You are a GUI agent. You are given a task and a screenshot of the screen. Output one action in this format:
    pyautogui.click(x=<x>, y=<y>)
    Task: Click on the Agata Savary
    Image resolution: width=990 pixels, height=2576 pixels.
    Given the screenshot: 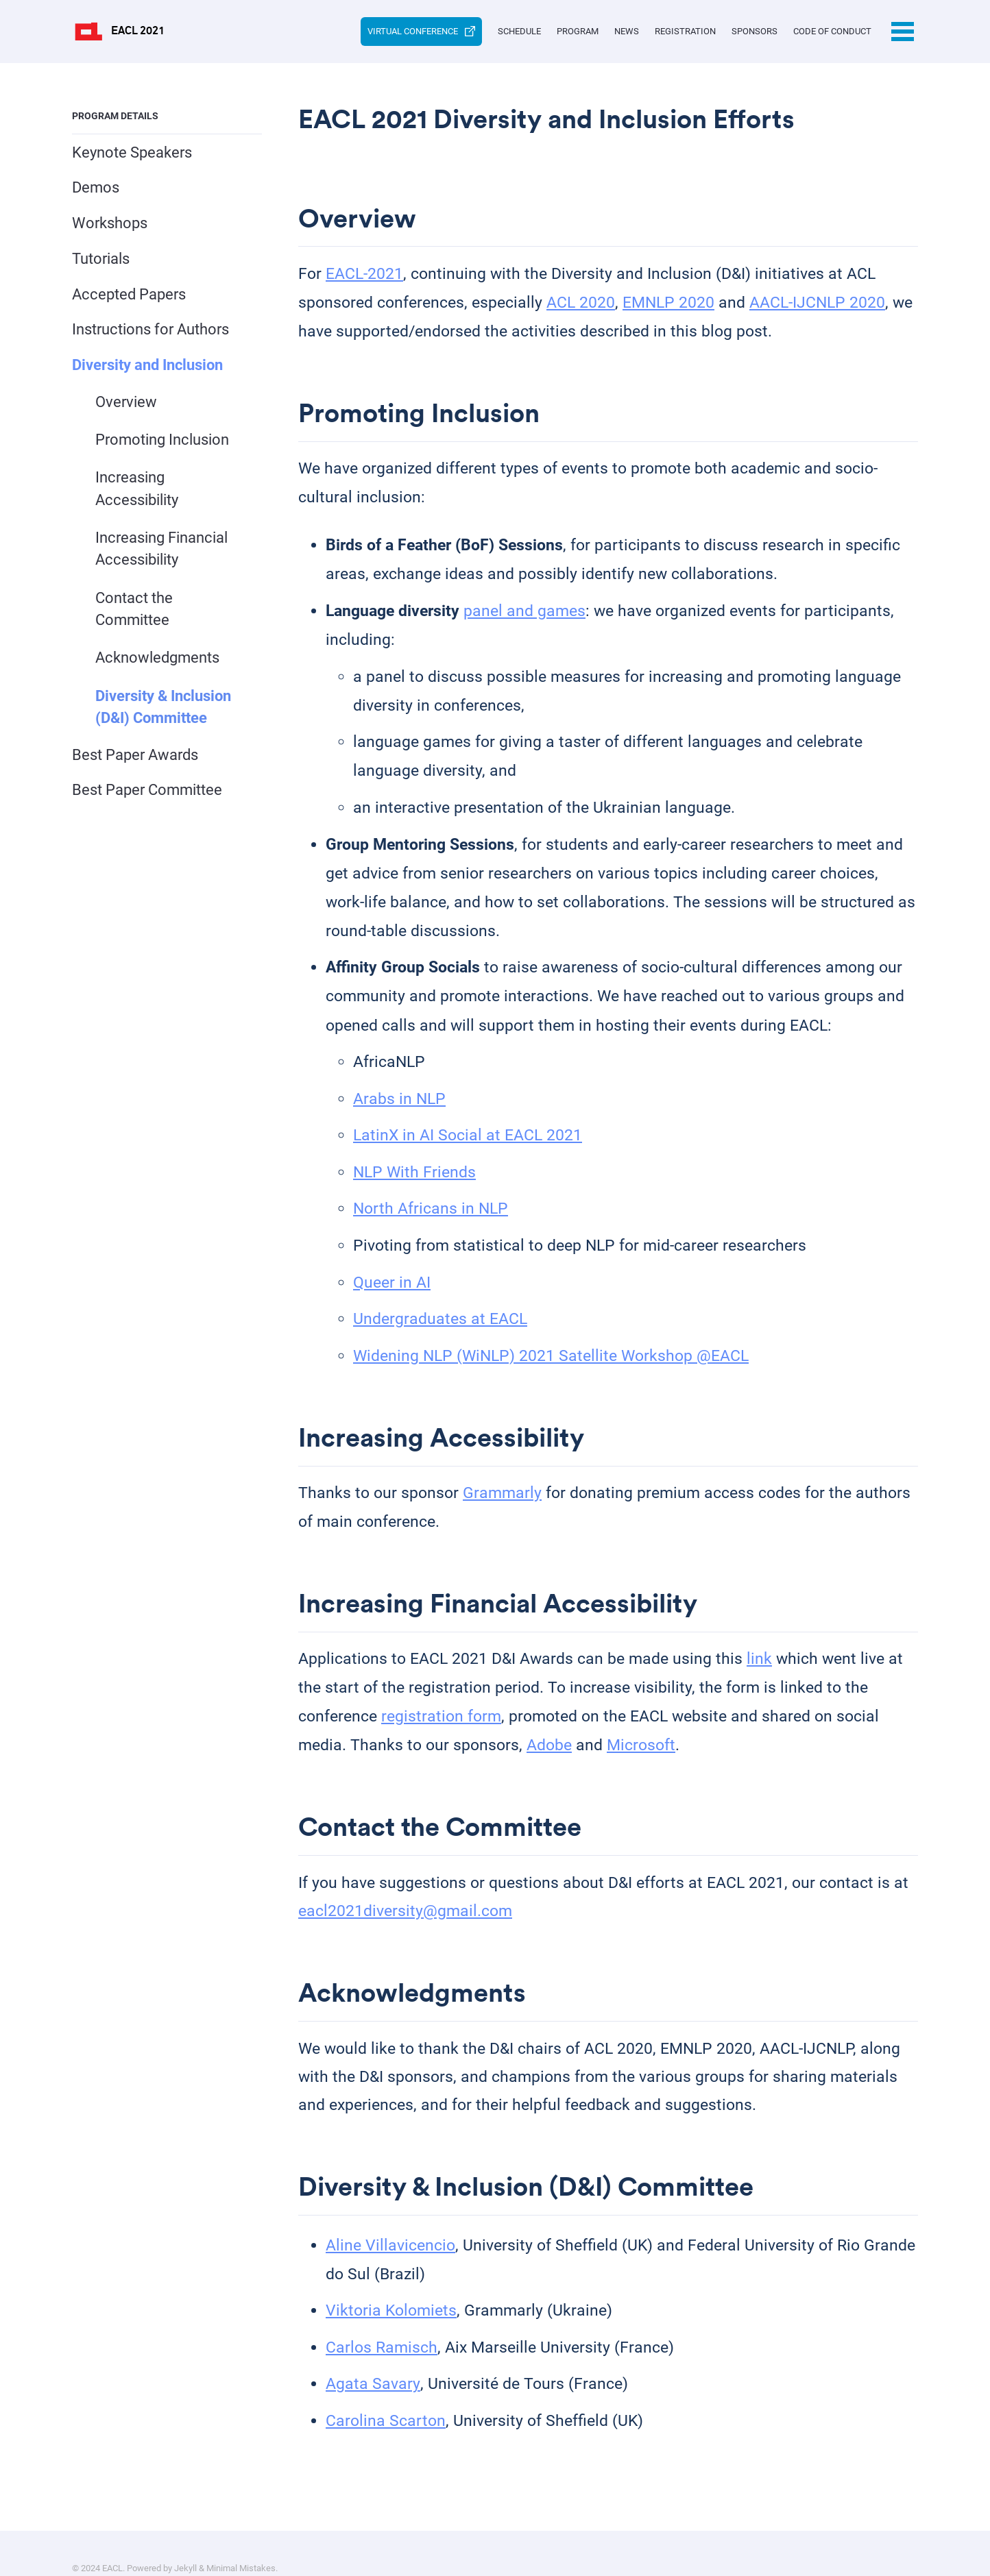 What is the action you would take?
    pyautogui.click(x=373, y=2402)
    